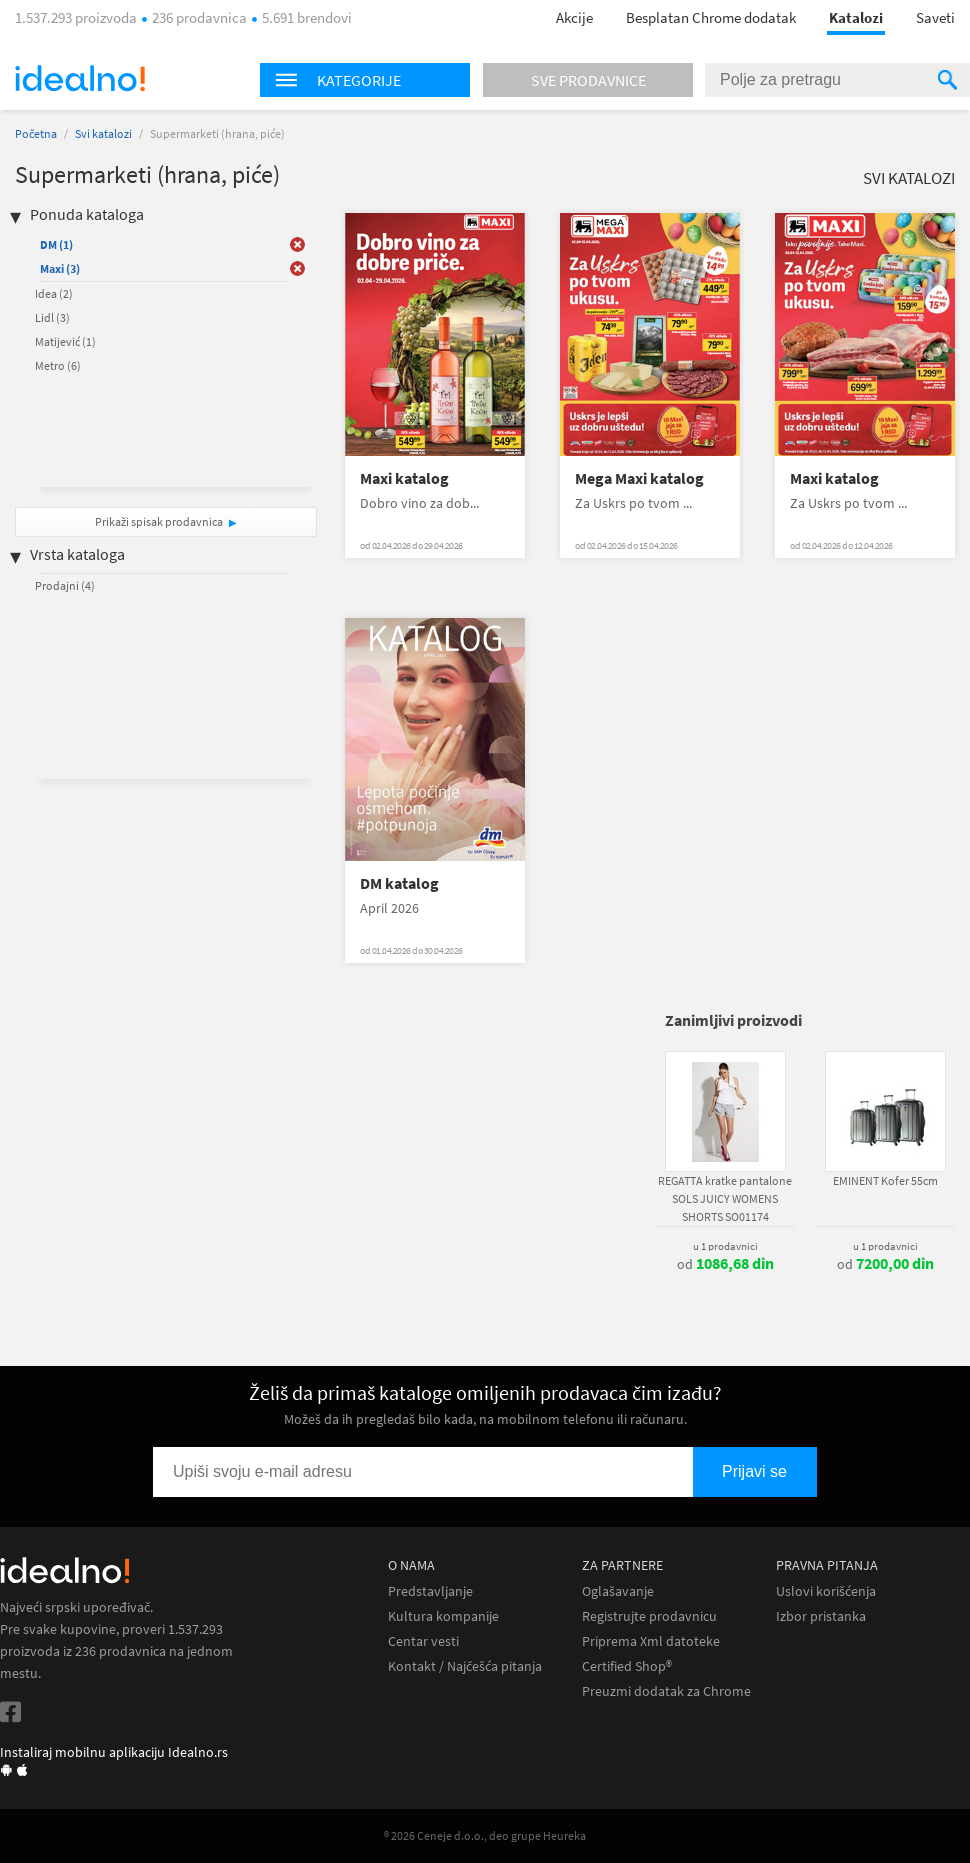 The width and height of the screenshot is (970, 1863). I want to click on Izbor pristanka, so click(821, 1616).